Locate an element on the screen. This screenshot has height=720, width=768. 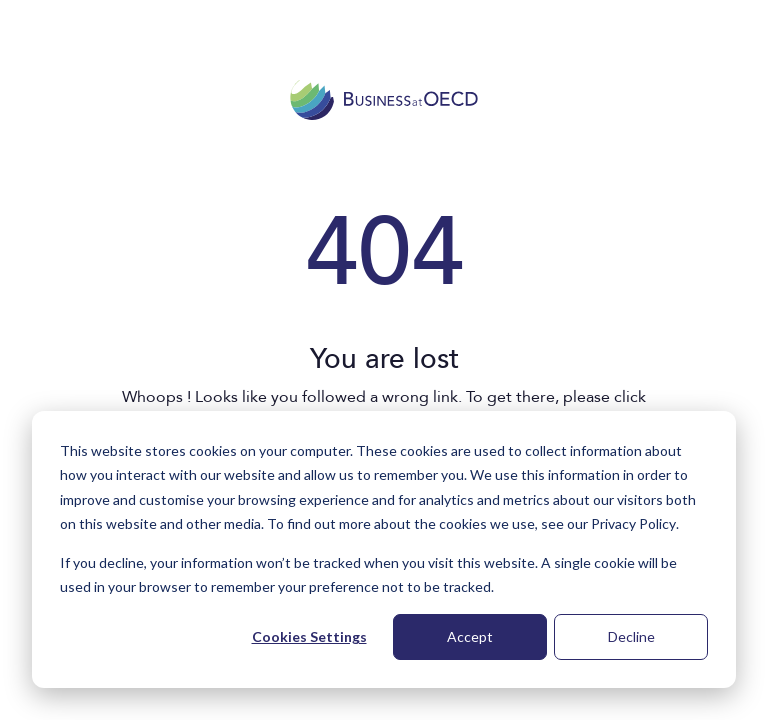
Cookies Settings is located at coordinates (309, 636).